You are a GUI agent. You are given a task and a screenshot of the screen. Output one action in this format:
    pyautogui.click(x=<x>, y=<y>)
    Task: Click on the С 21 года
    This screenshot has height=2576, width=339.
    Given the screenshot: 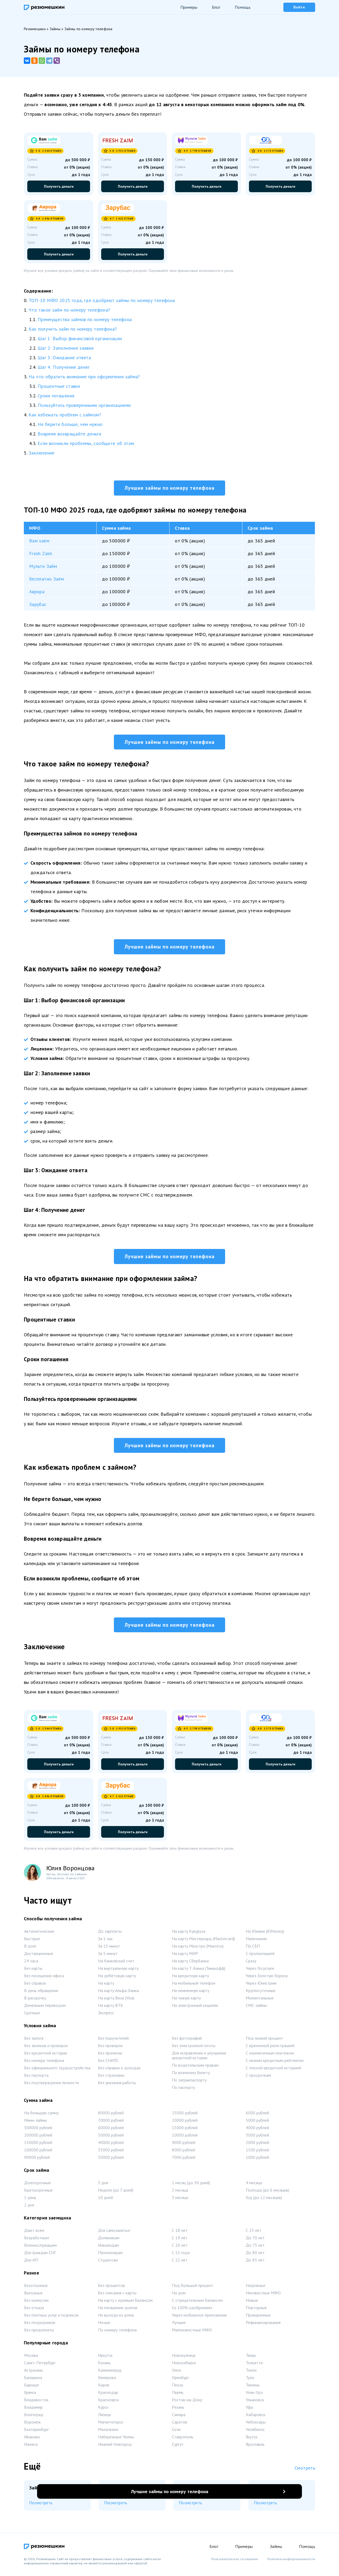 What is the action you would take?
    pyautogui.click(x=181, y=2255)
    